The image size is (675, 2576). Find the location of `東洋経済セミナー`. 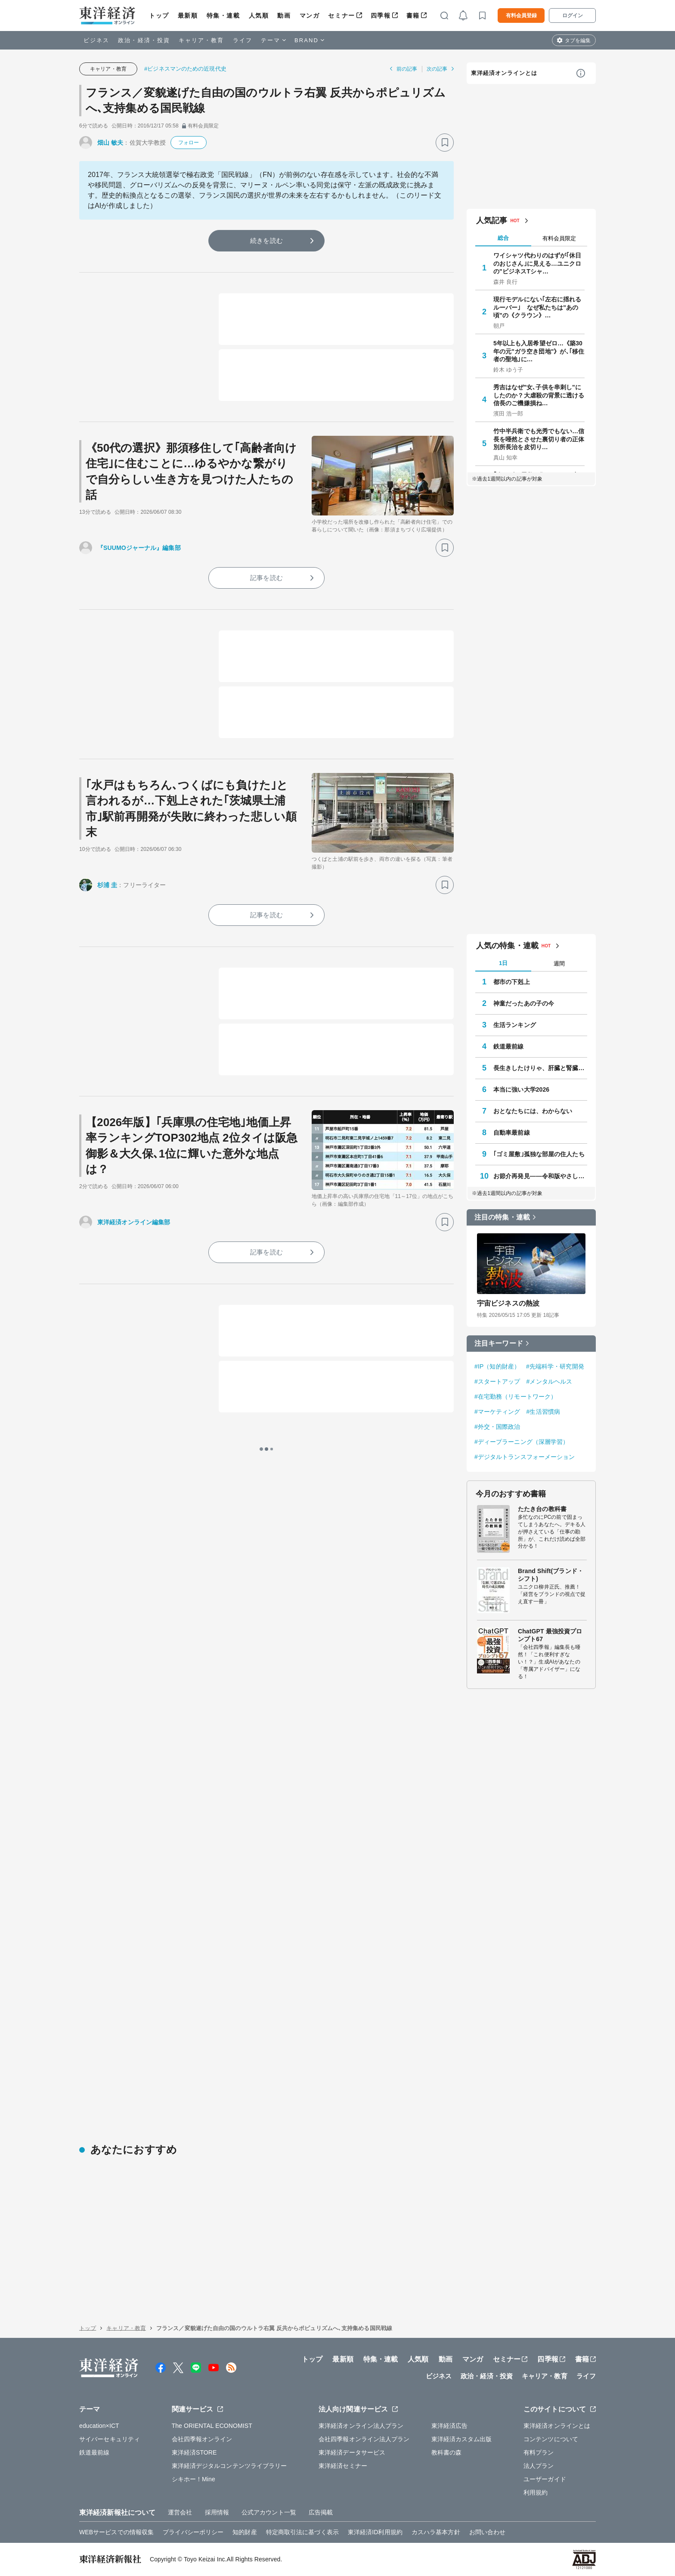

東洋経済セミナー is located at coordinates (343, 2465).